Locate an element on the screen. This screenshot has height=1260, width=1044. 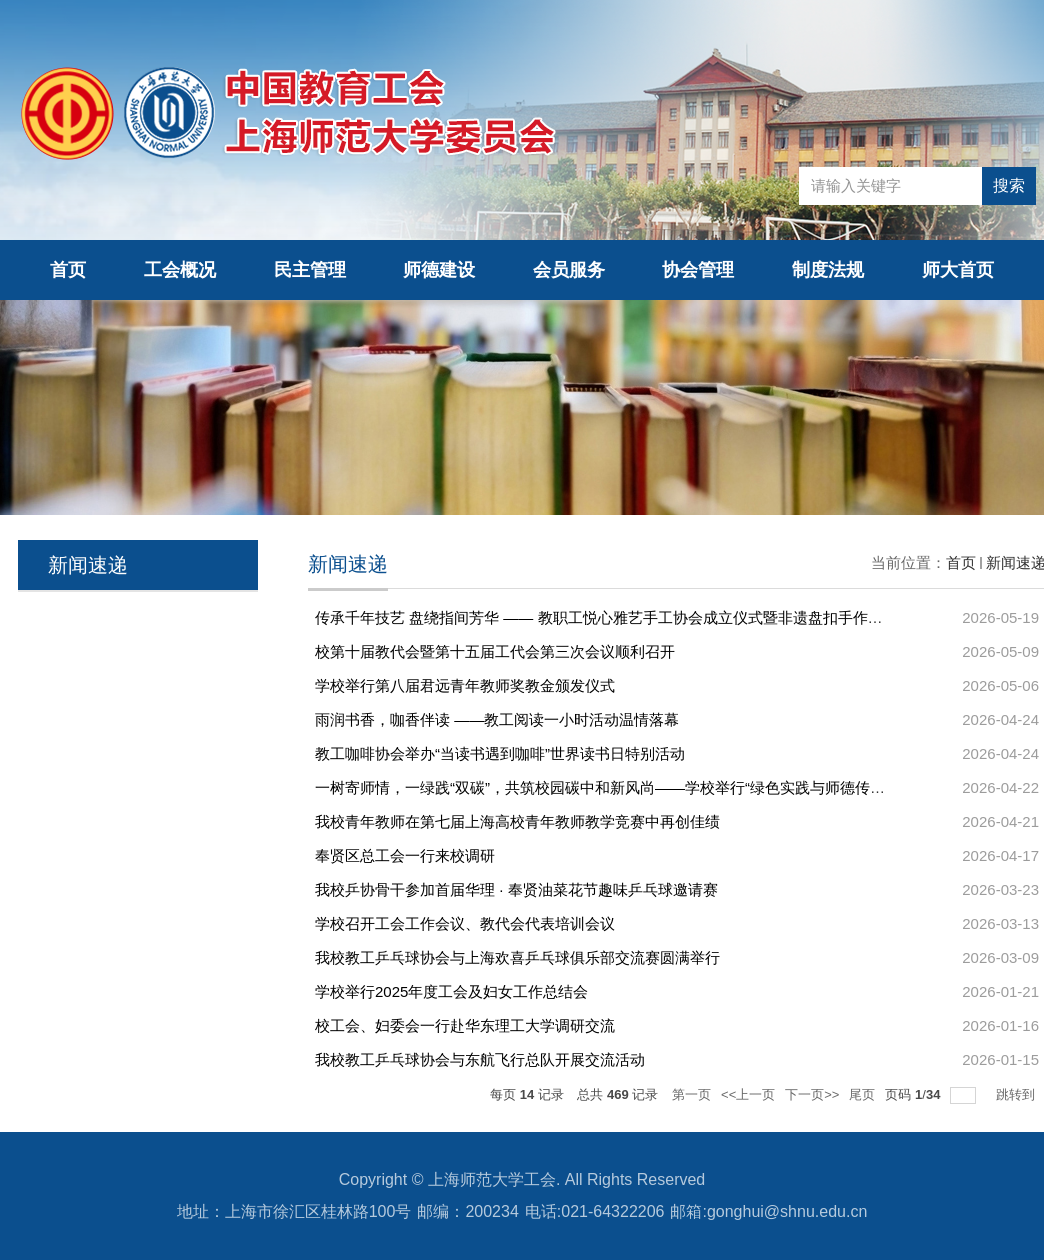
我校青年教师在第七届上海高校青年教师教学竞赛中再创佳绩 is located at coordinates (517, 821).